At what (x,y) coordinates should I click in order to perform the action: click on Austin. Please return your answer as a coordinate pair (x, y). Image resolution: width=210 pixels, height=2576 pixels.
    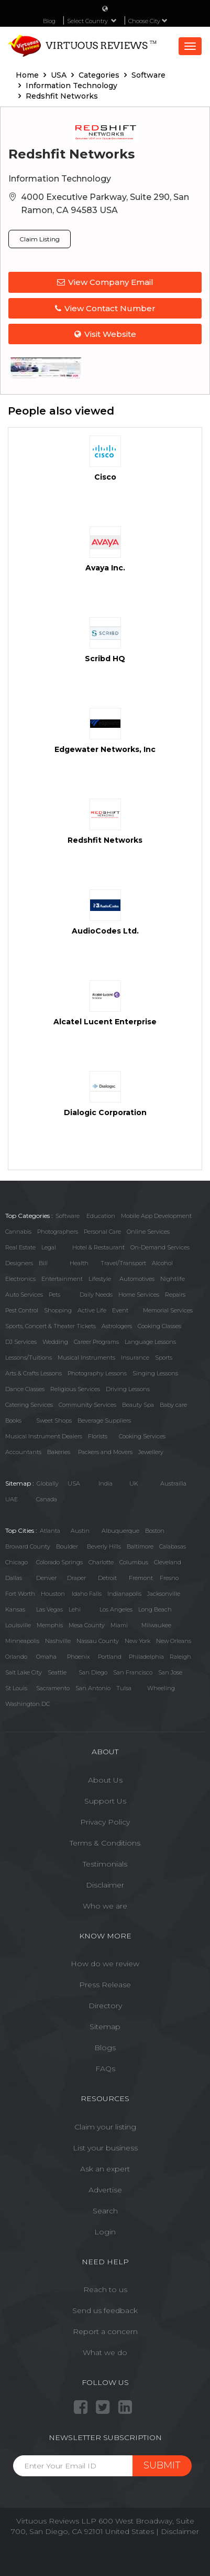
    Looking at the image, I should click on (80, 1530).